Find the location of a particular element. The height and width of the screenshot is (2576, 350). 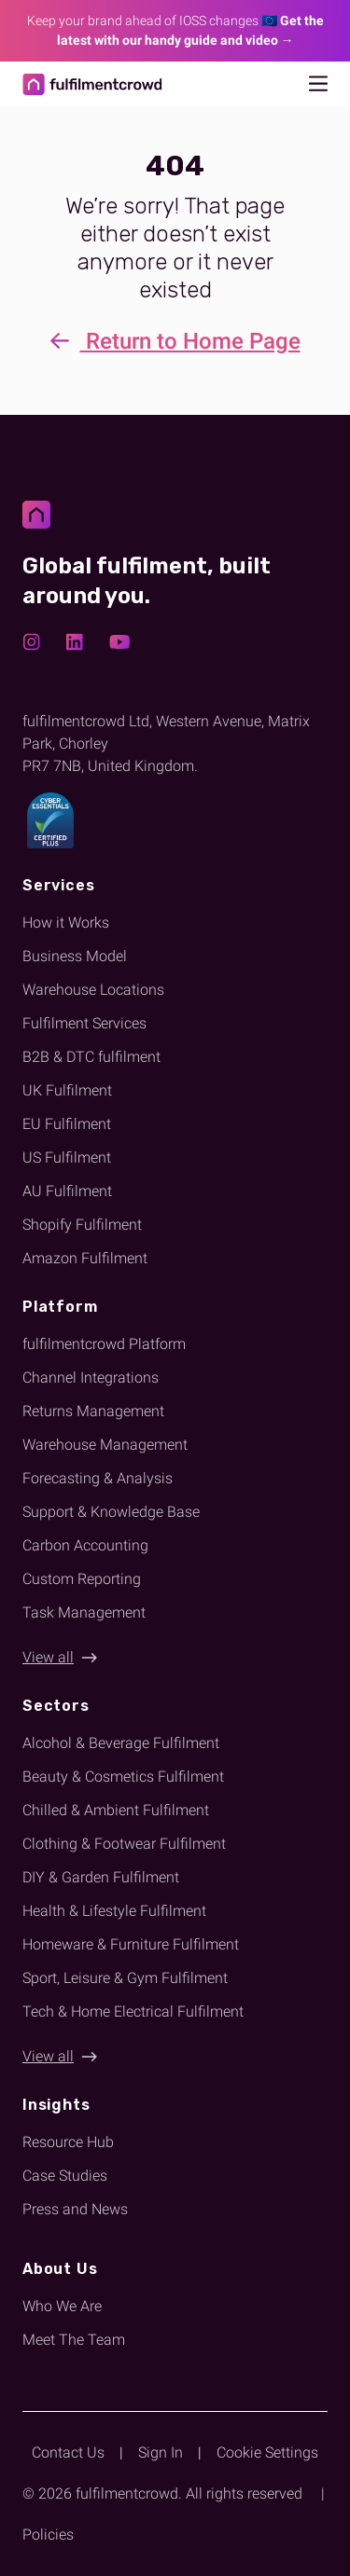

Sign In is located at coordinates (160, 2452).